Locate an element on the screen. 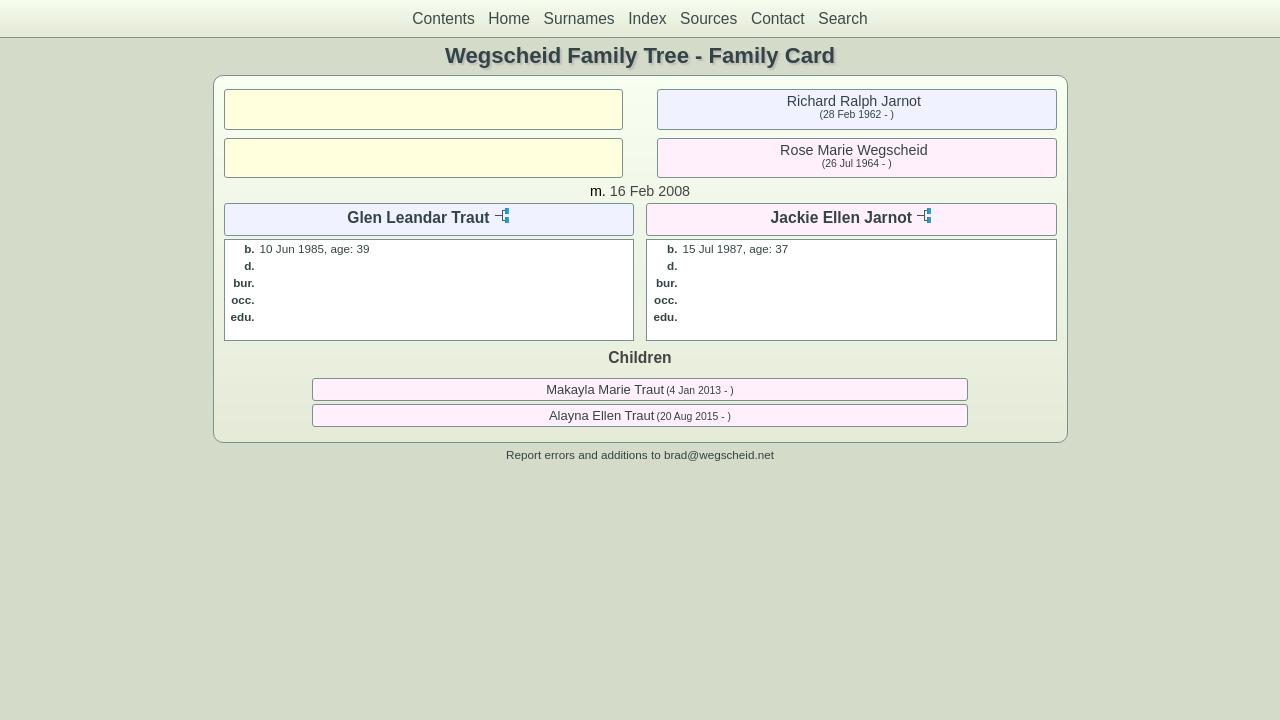  Alayna Ellen Traut is located at coordinates (602, 415).